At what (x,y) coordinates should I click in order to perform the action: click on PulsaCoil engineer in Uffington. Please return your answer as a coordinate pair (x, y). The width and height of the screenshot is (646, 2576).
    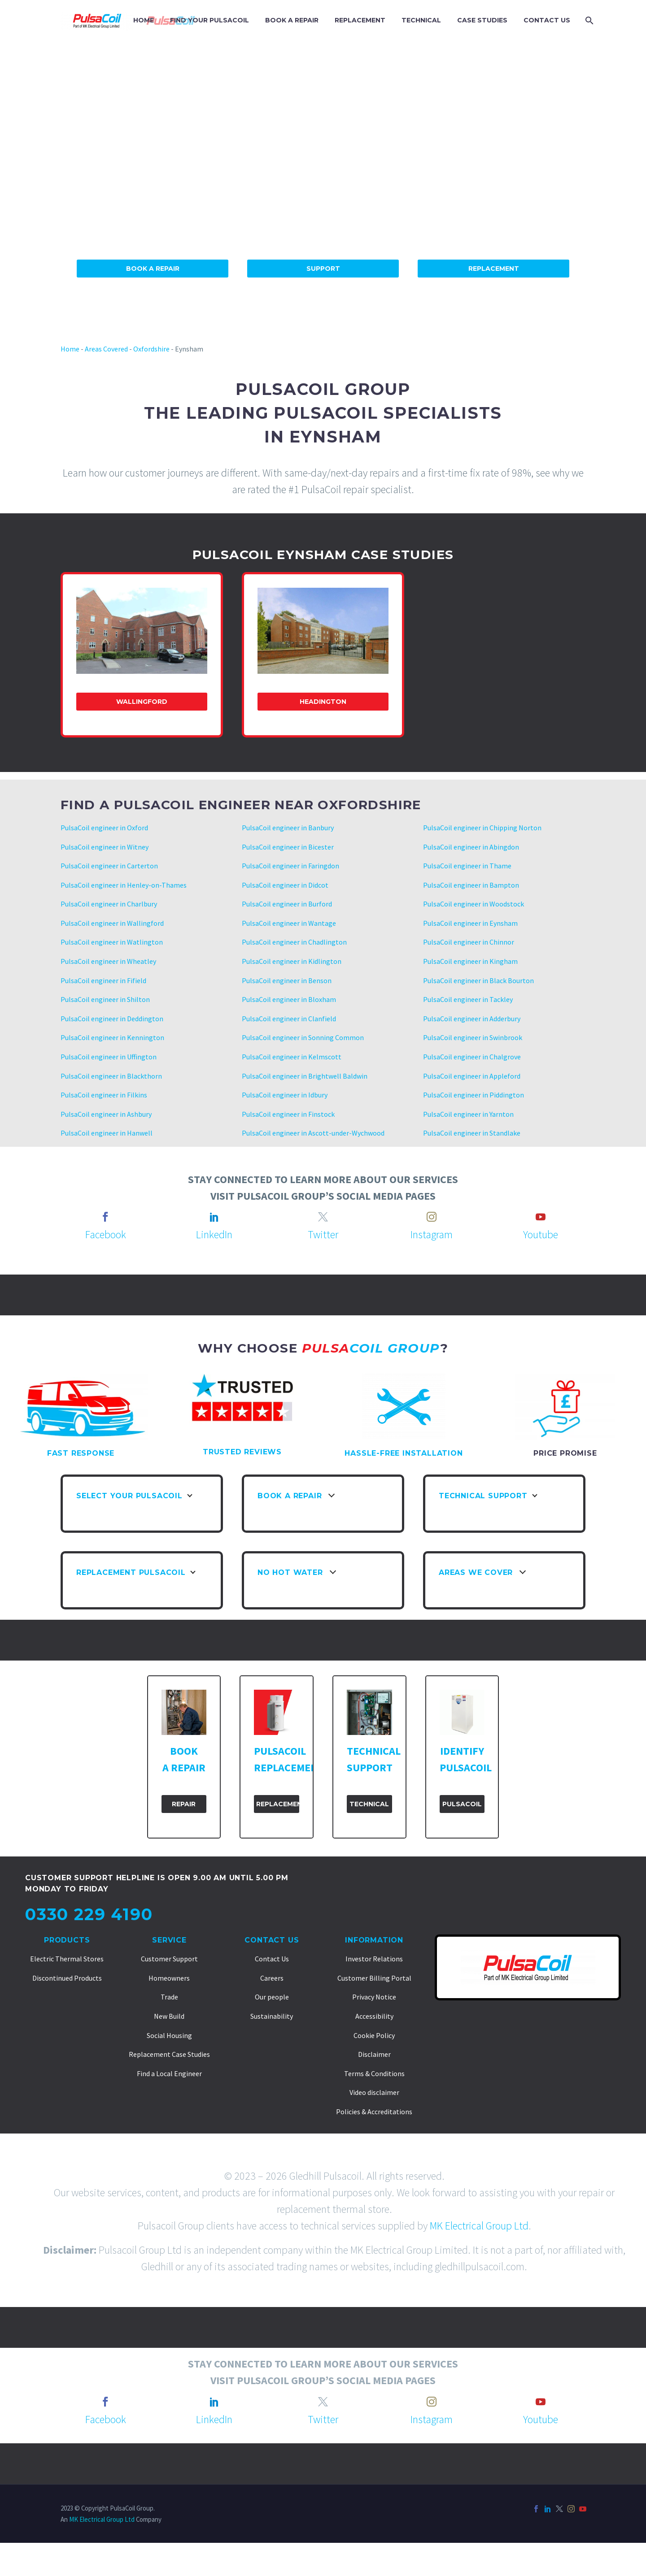
    Looking at the image, I should click on (109, 1056).